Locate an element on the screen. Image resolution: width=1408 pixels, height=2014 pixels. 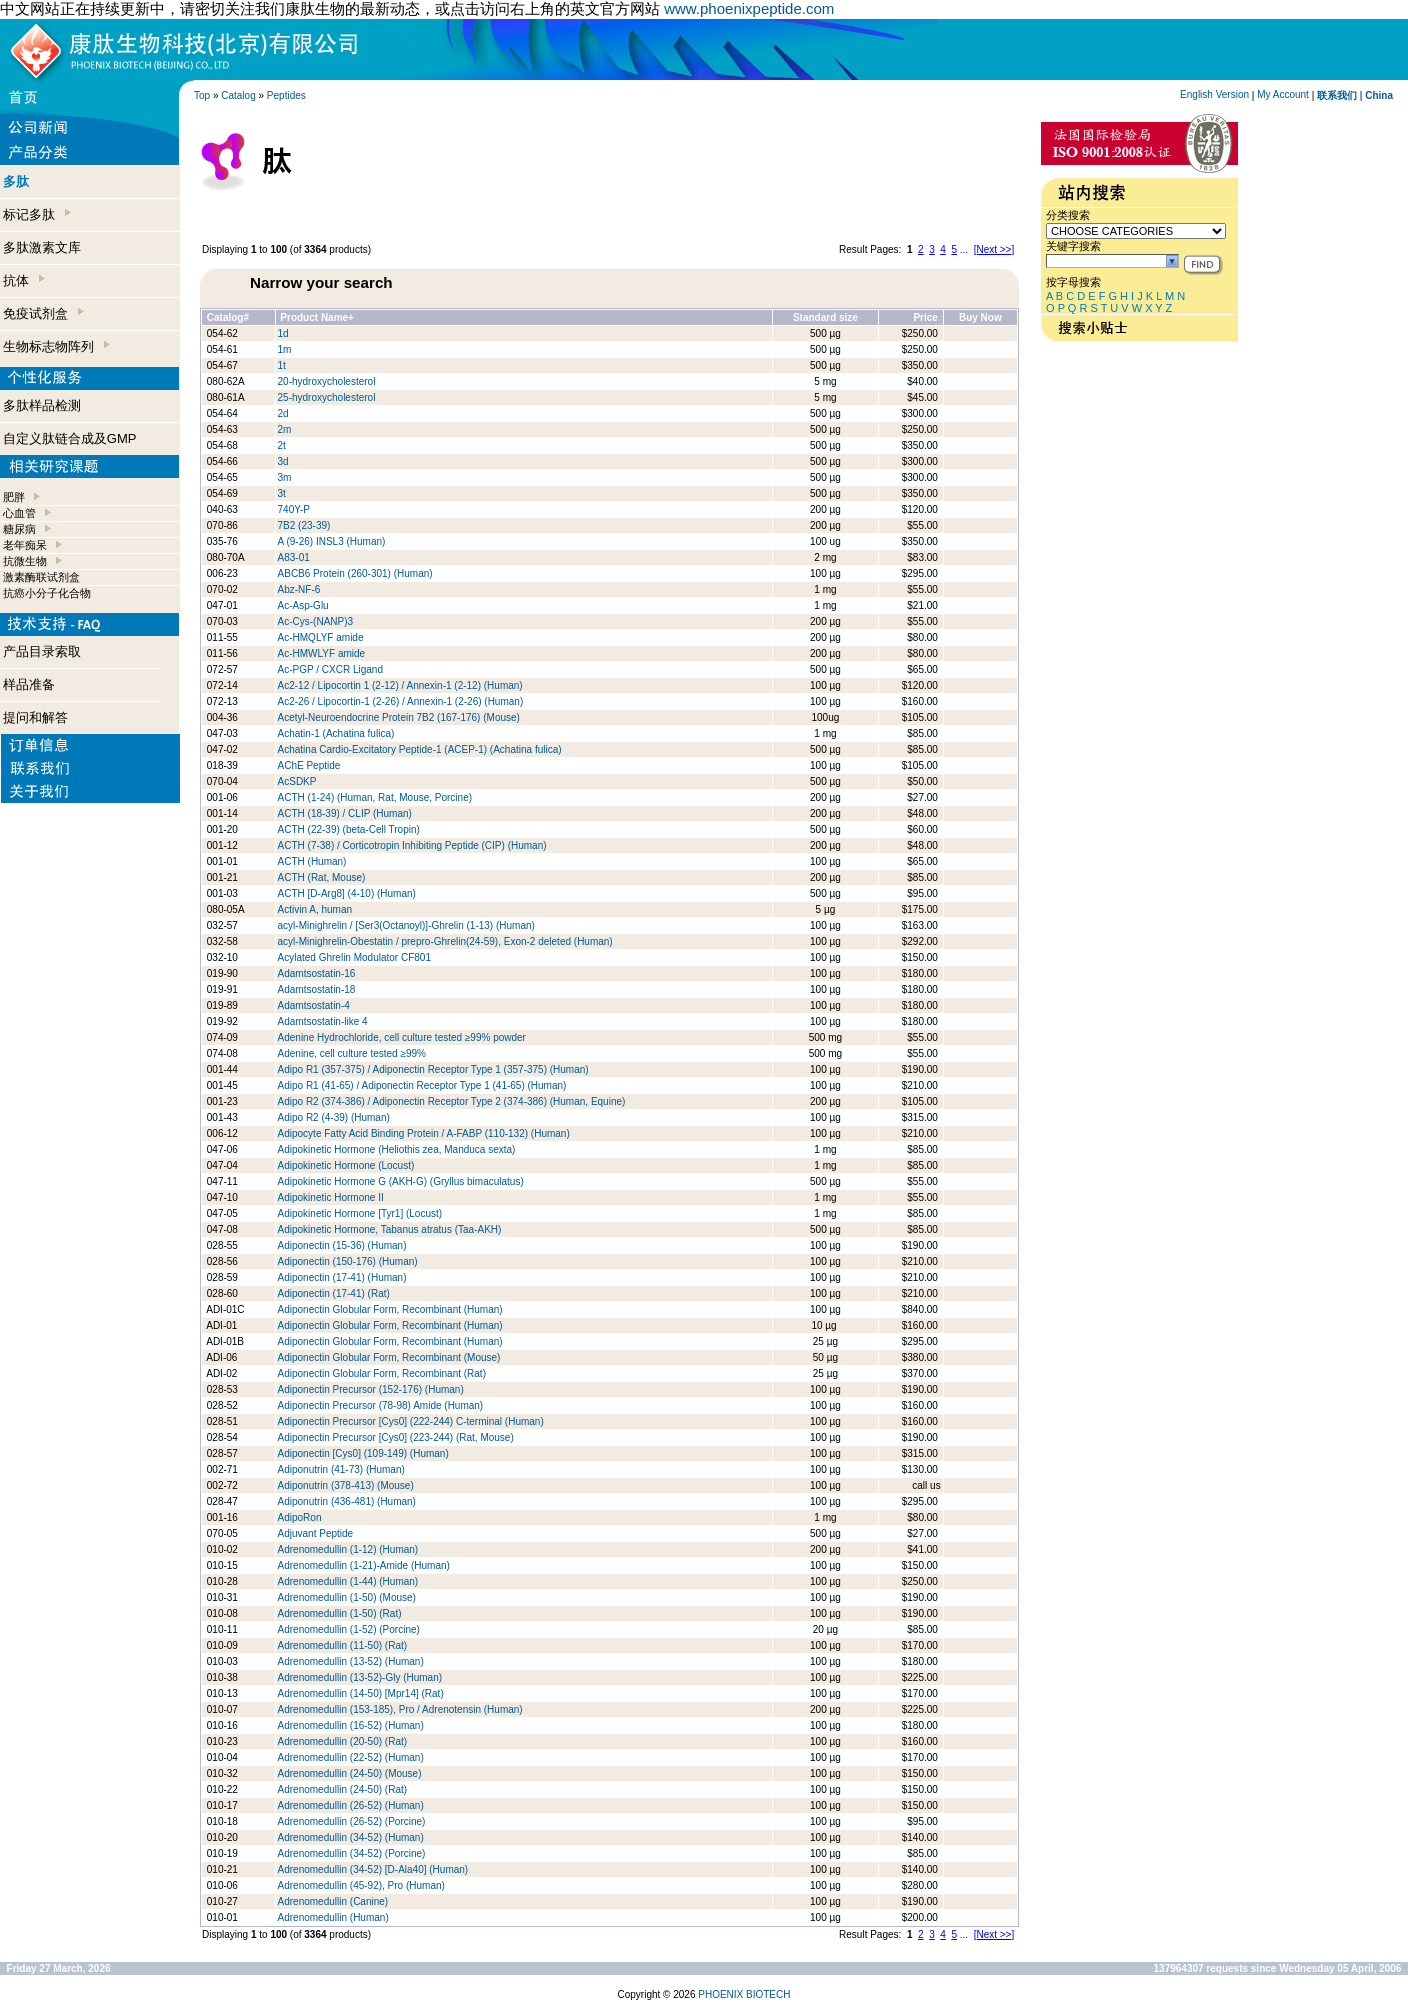
Adrenomedullin (13-52)-Gly (Human) is located at coordinates (360, 1677).